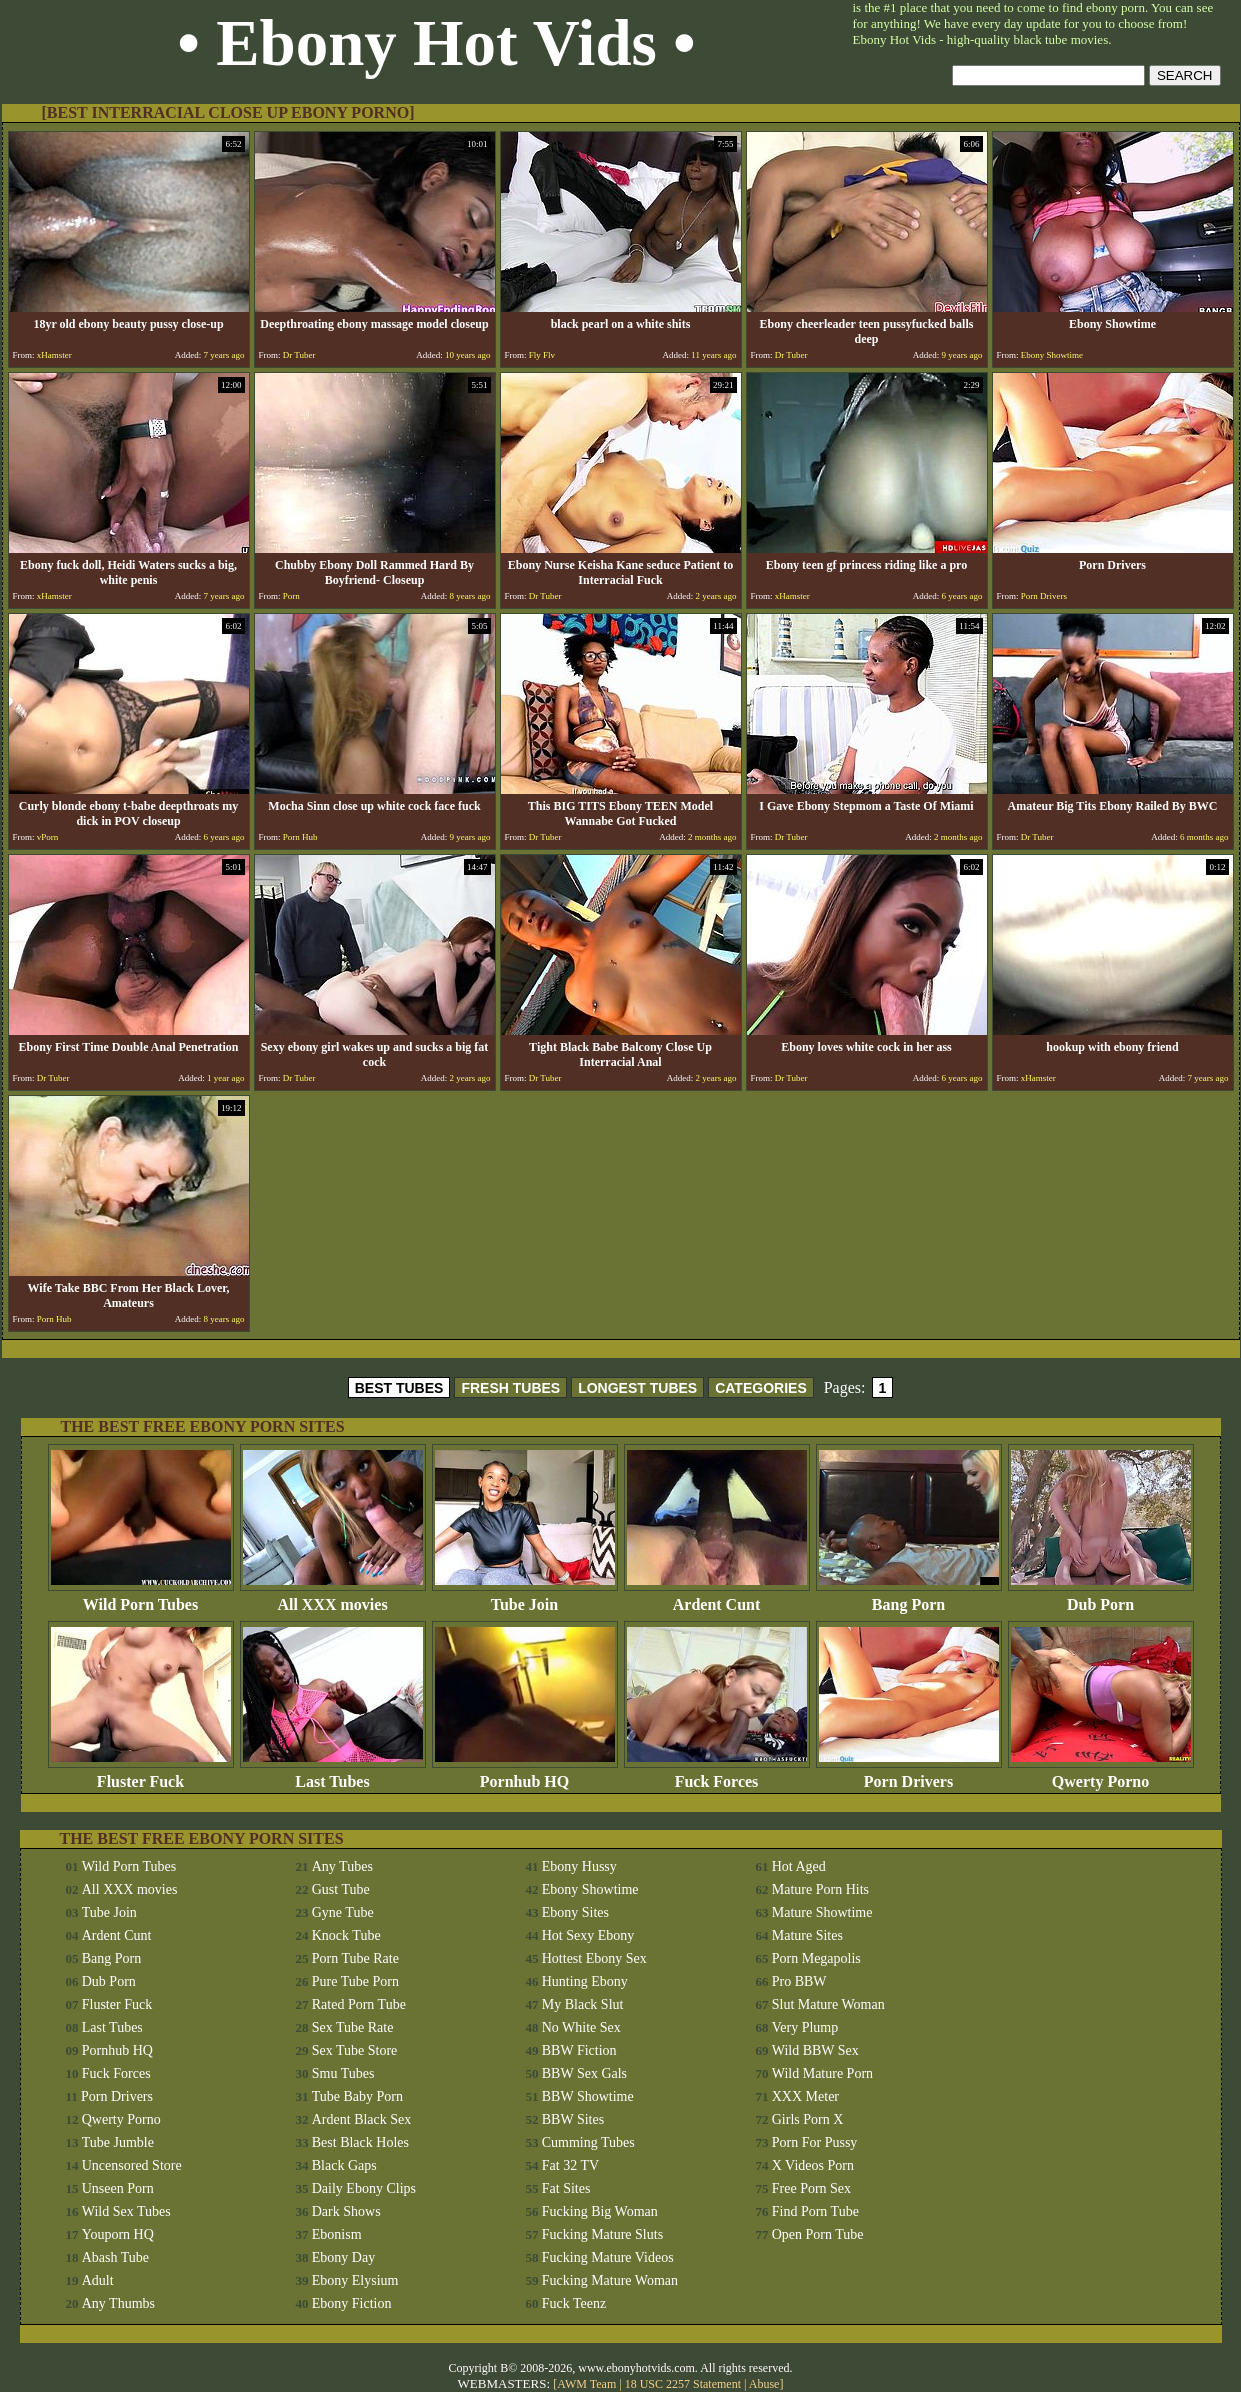 The width and height of the screenshot is (1241, 2392). What do you see at coordinates (362, 2119) in the screenshot?
I see `Ardent Black Sex` at bounding box center [362, 2119].